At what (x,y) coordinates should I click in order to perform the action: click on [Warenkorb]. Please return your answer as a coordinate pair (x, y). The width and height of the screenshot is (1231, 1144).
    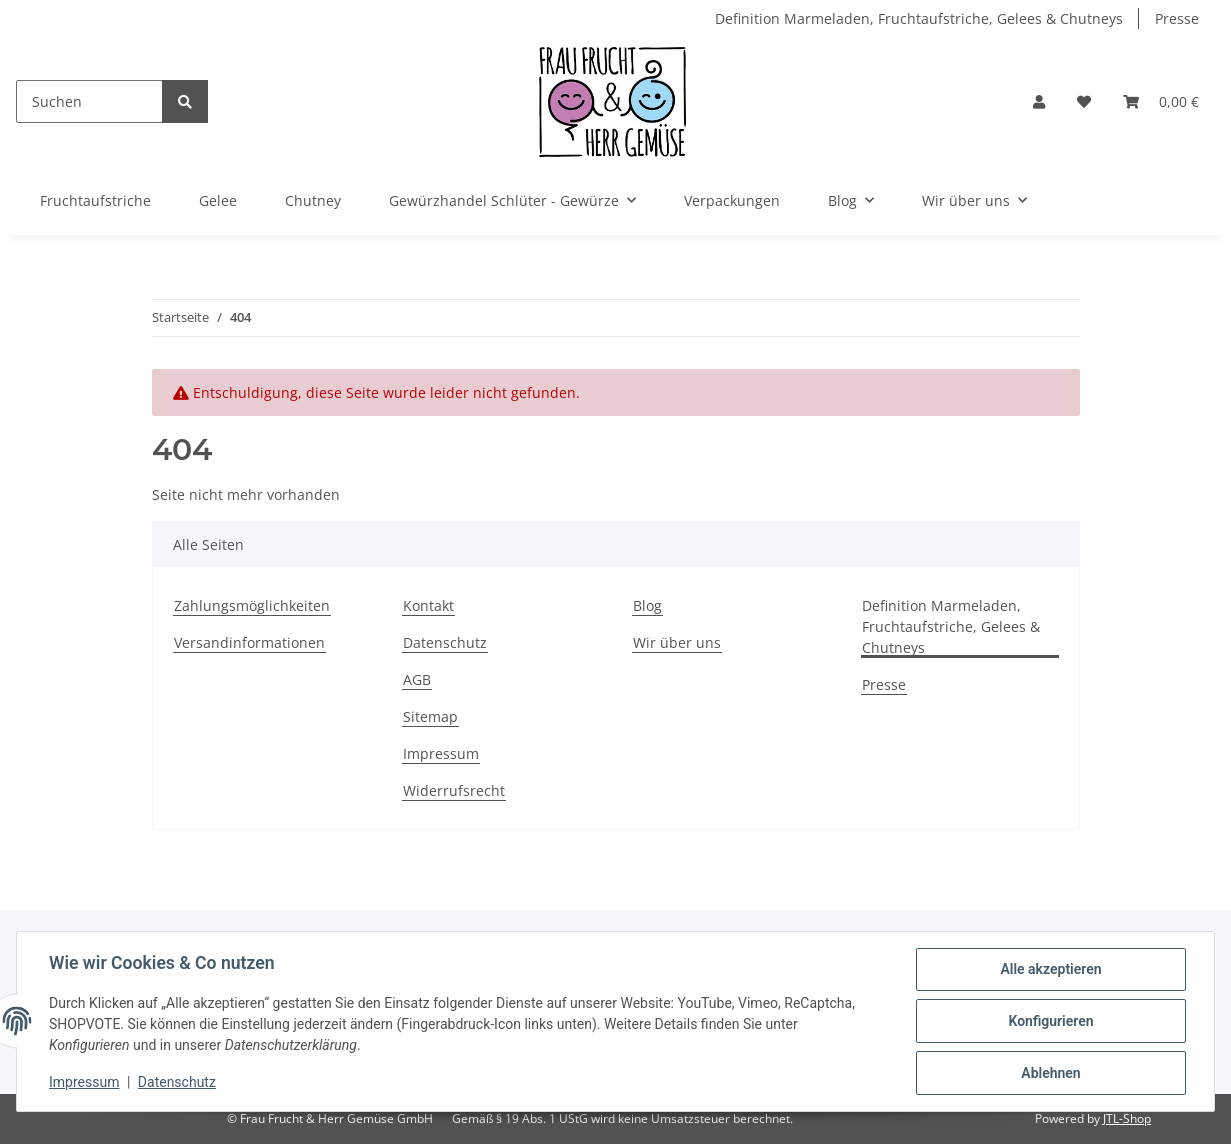
    Looking at the image, I should click on (1161, 101).